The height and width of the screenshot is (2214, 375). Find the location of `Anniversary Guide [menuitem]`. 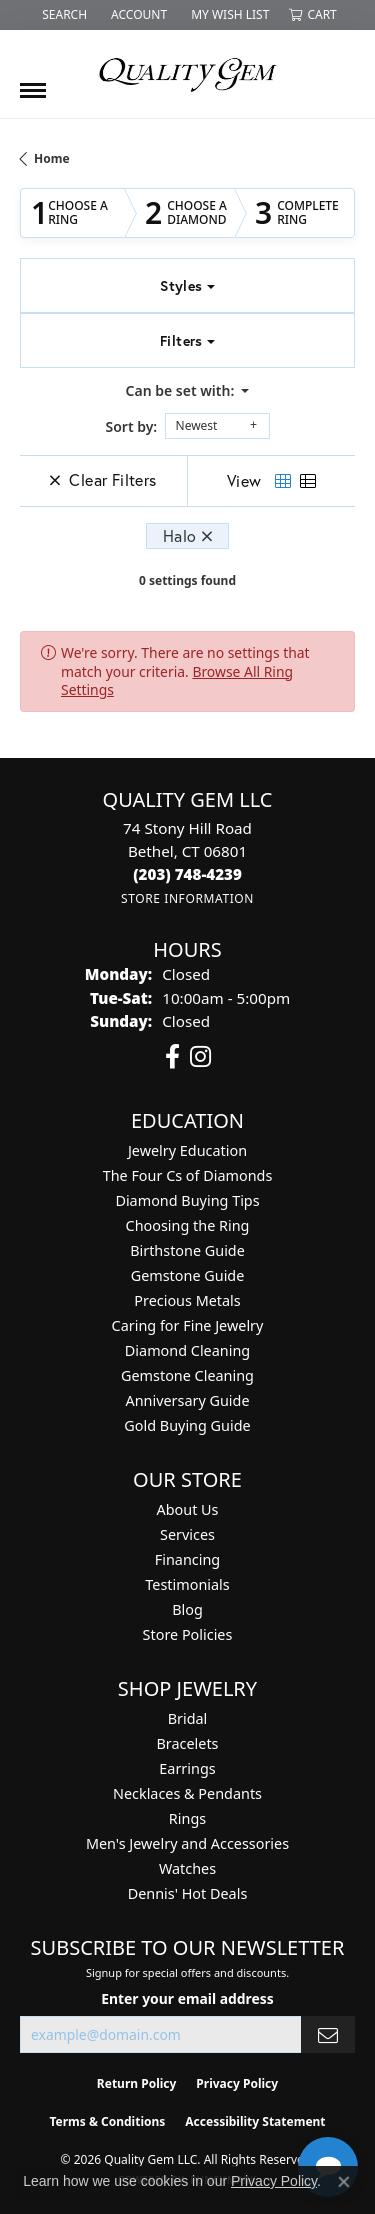

Anniversary Guide [menuitem] is located at coordinates (187, 1400).